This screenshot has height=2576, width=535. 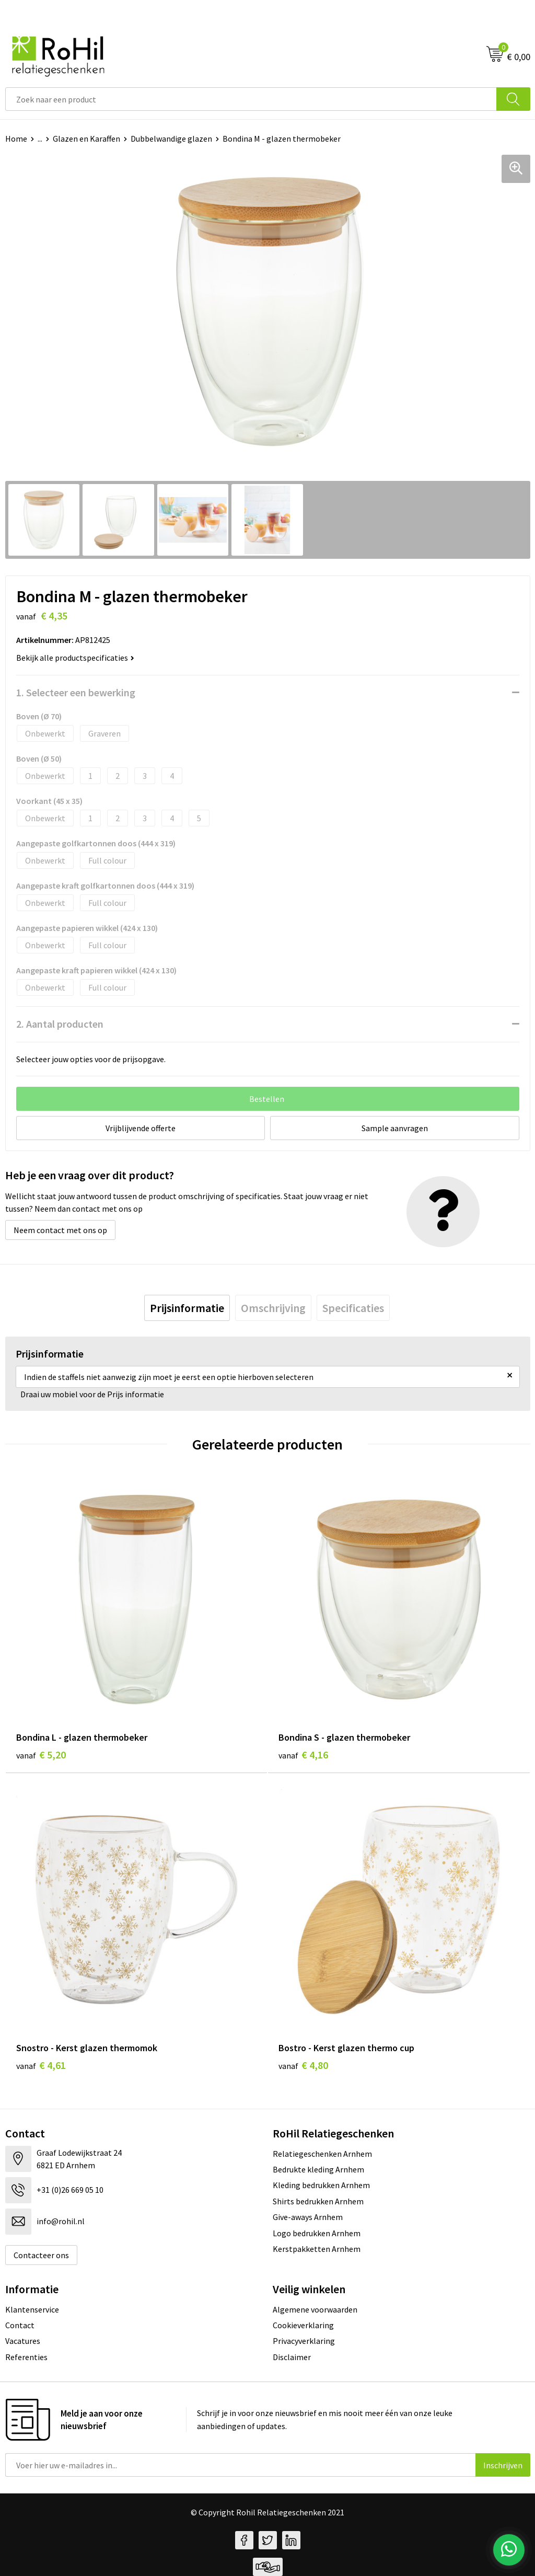 What do you see at coordinates (318, 2169) in the screenshot?
I see `Bedrukte kleding Arnhem` at bounding box center [318, 2169].